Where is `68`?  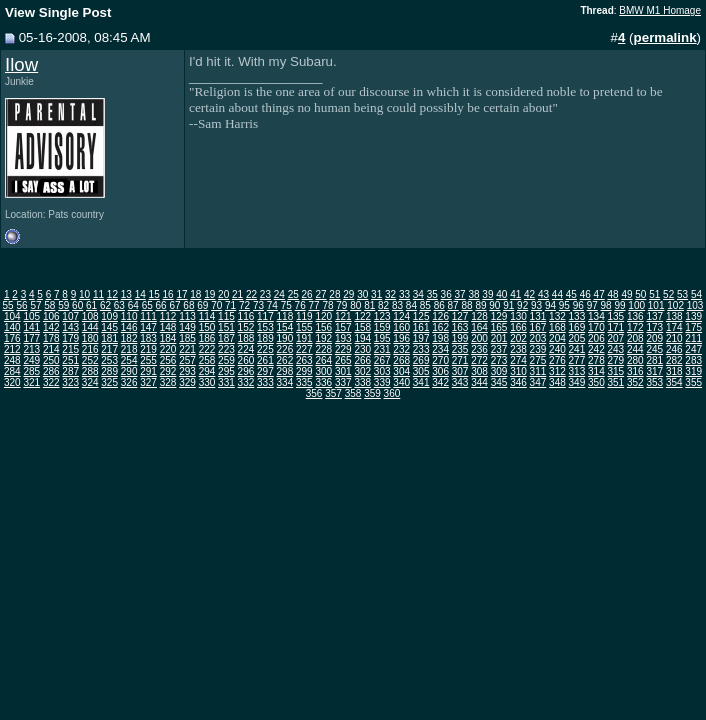
68 is located at coordinates (188, 305).